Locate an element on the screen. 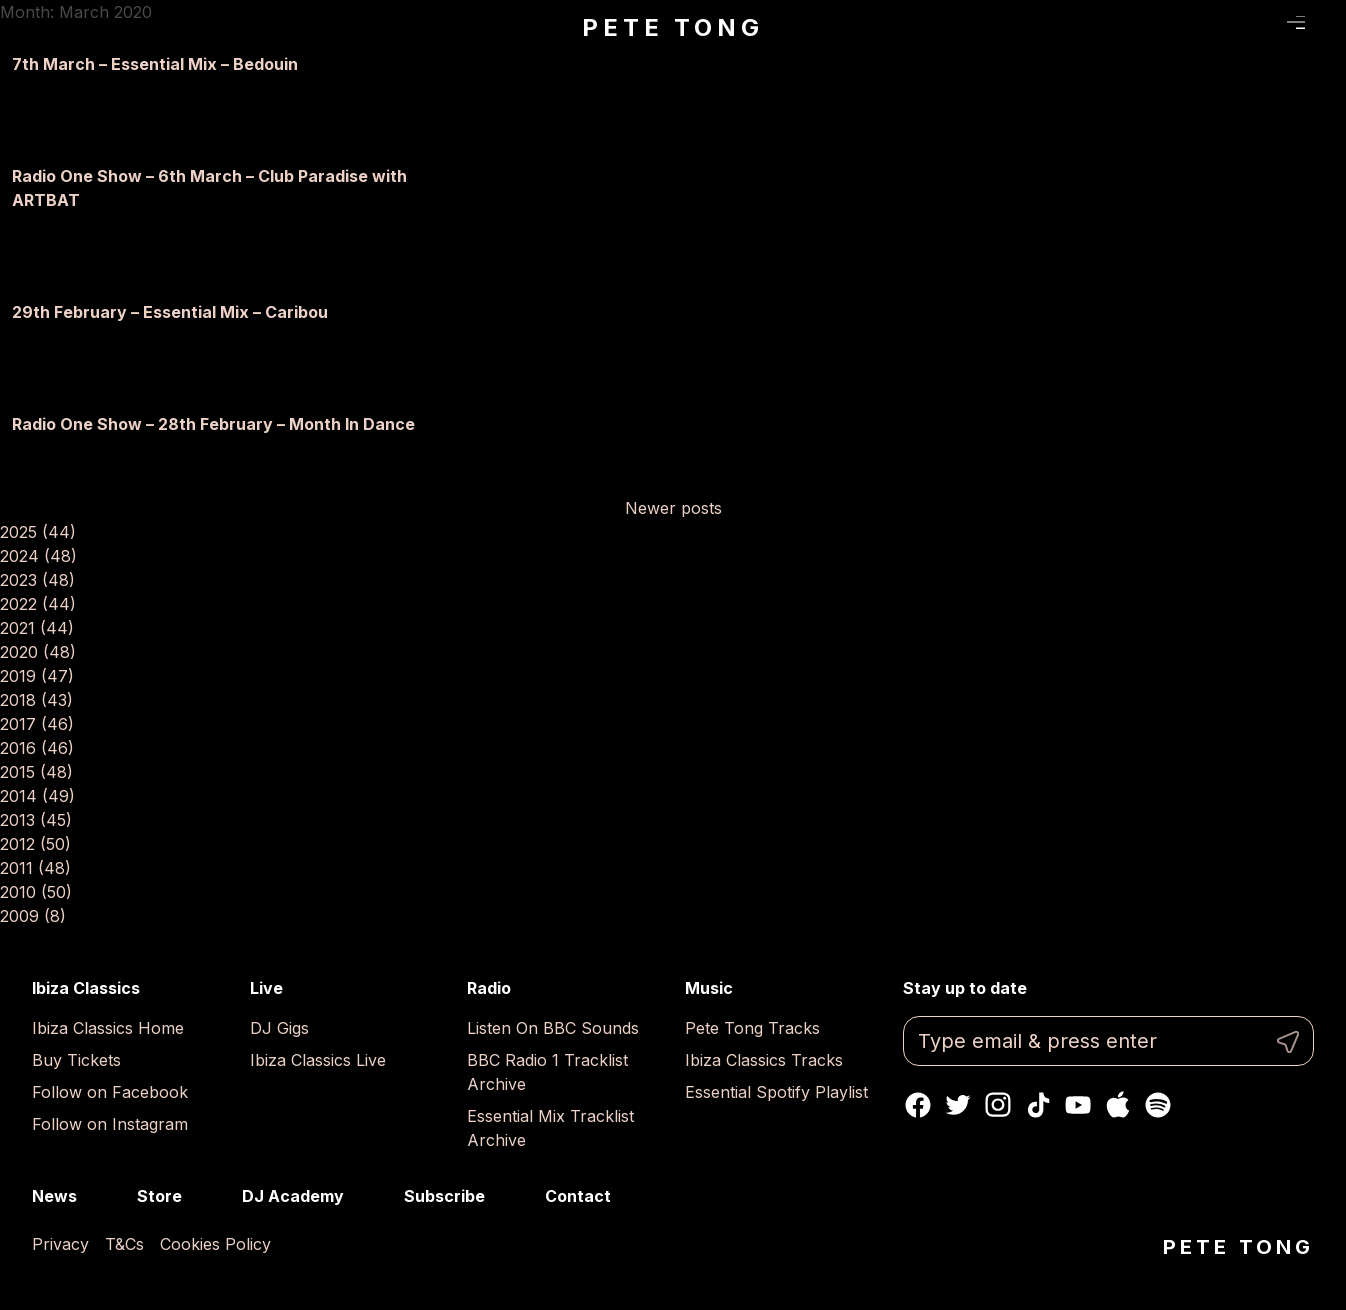 Image resolution: width=1346 pixels, height=1310 pixels. Radio One Show – 28th February – Month In Dance is located at coordinates (213, 424).